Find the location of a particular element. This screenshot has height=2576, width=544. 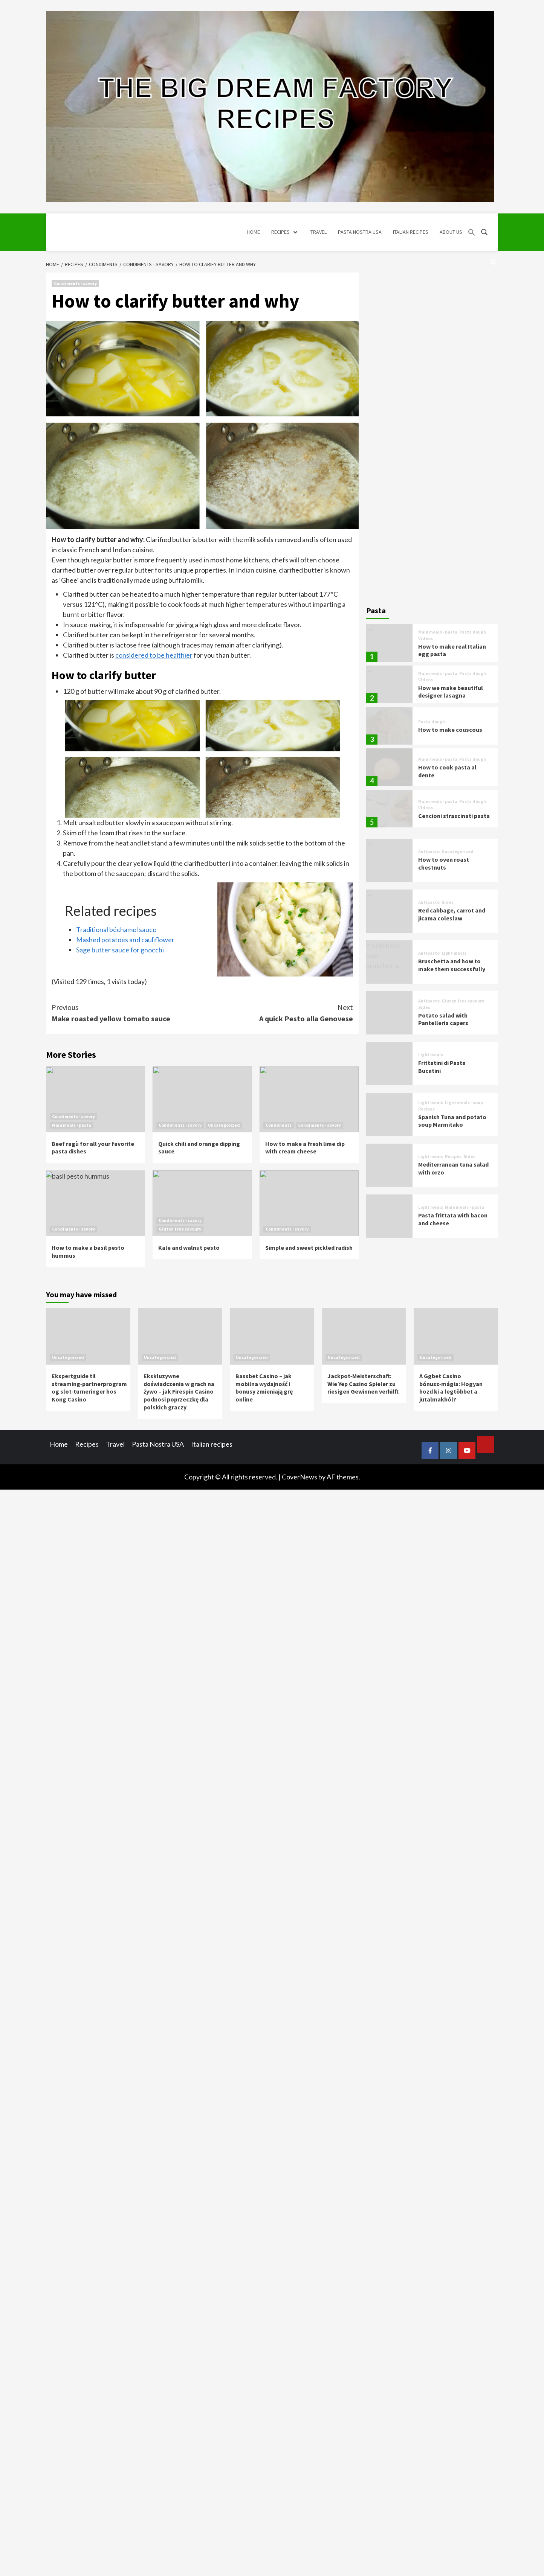

A quick Pesto alla Genovese is located at coordinates (277, 1012).